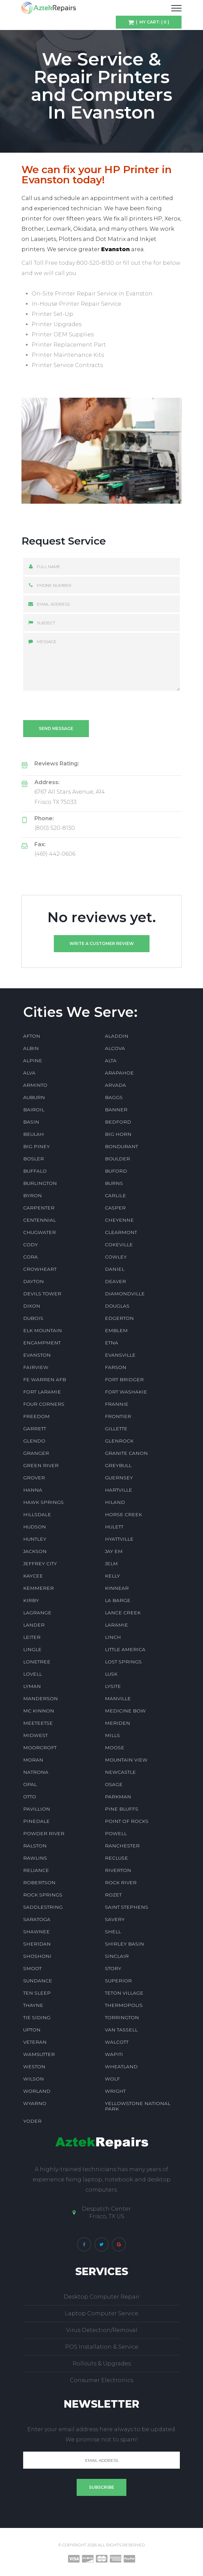  Describe the element at coordinates (43, 1833) in the screenshot. I see `POWDER RIVER` at that location.